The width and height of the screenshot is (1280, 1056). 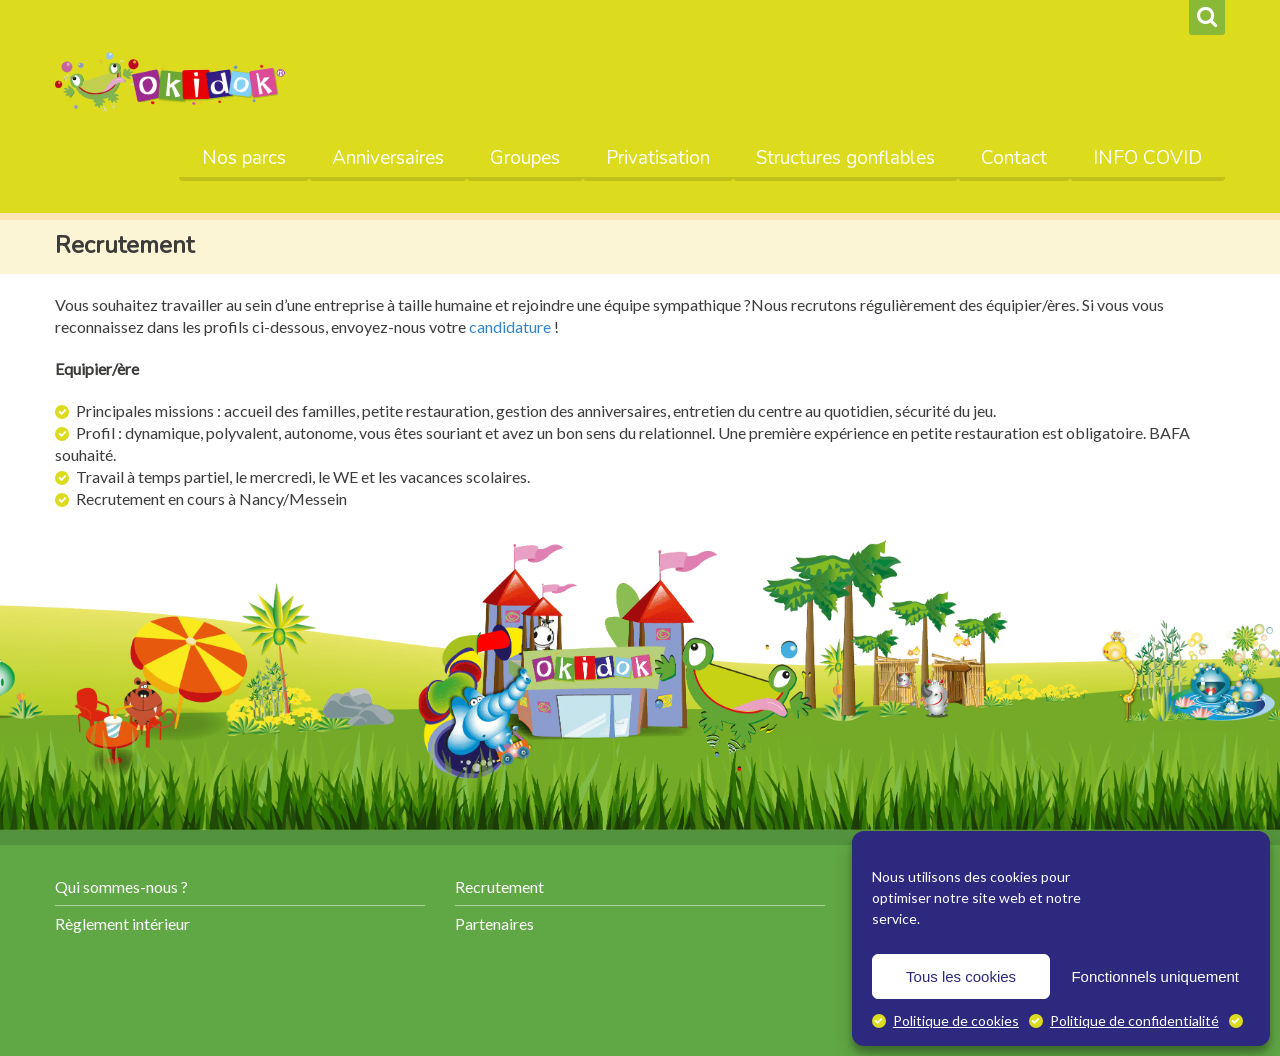 What do you see at coordinates (510, 326) in the screenshot?
I see `candidature` at bounding box center [510, 326].